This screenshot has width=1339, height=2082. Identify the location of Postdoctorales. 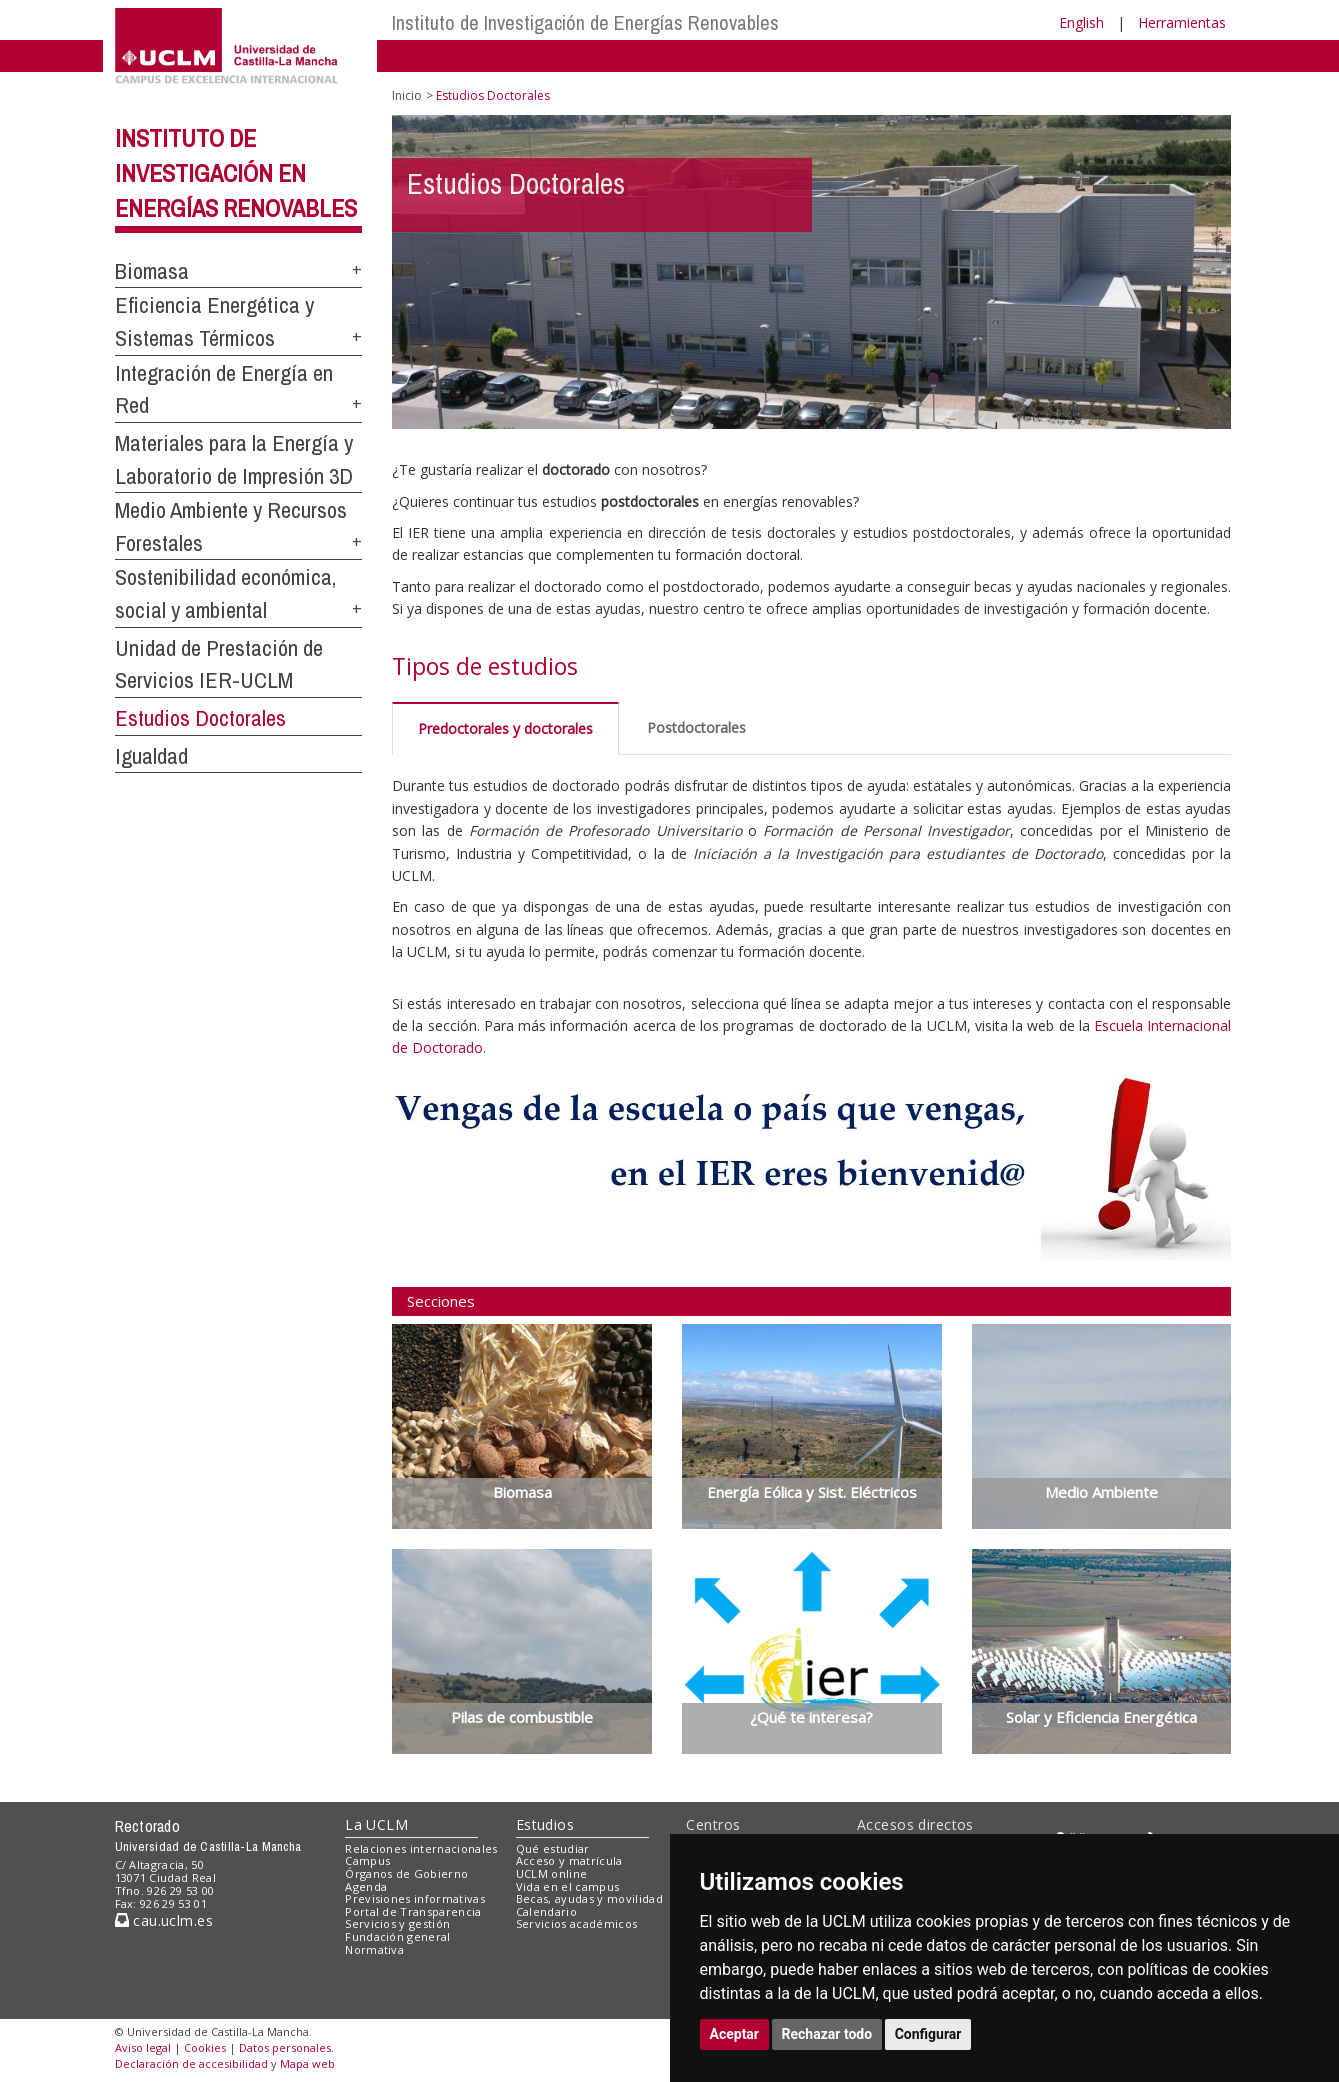
(696, 727).